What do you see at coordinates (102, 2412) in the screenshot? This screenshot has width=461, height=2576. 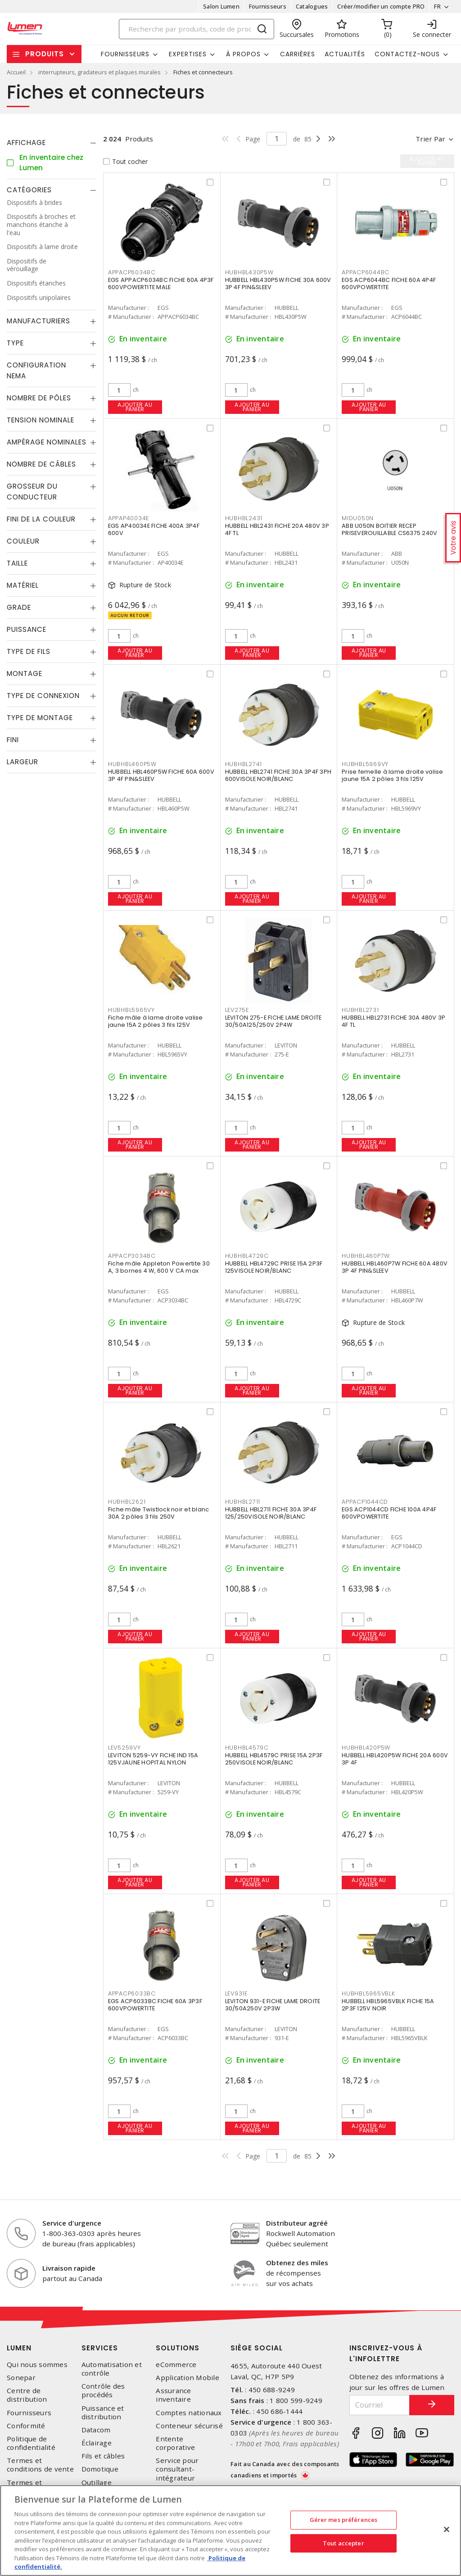 I see `Puissance et distribution` at bounding box center [102, 2412].